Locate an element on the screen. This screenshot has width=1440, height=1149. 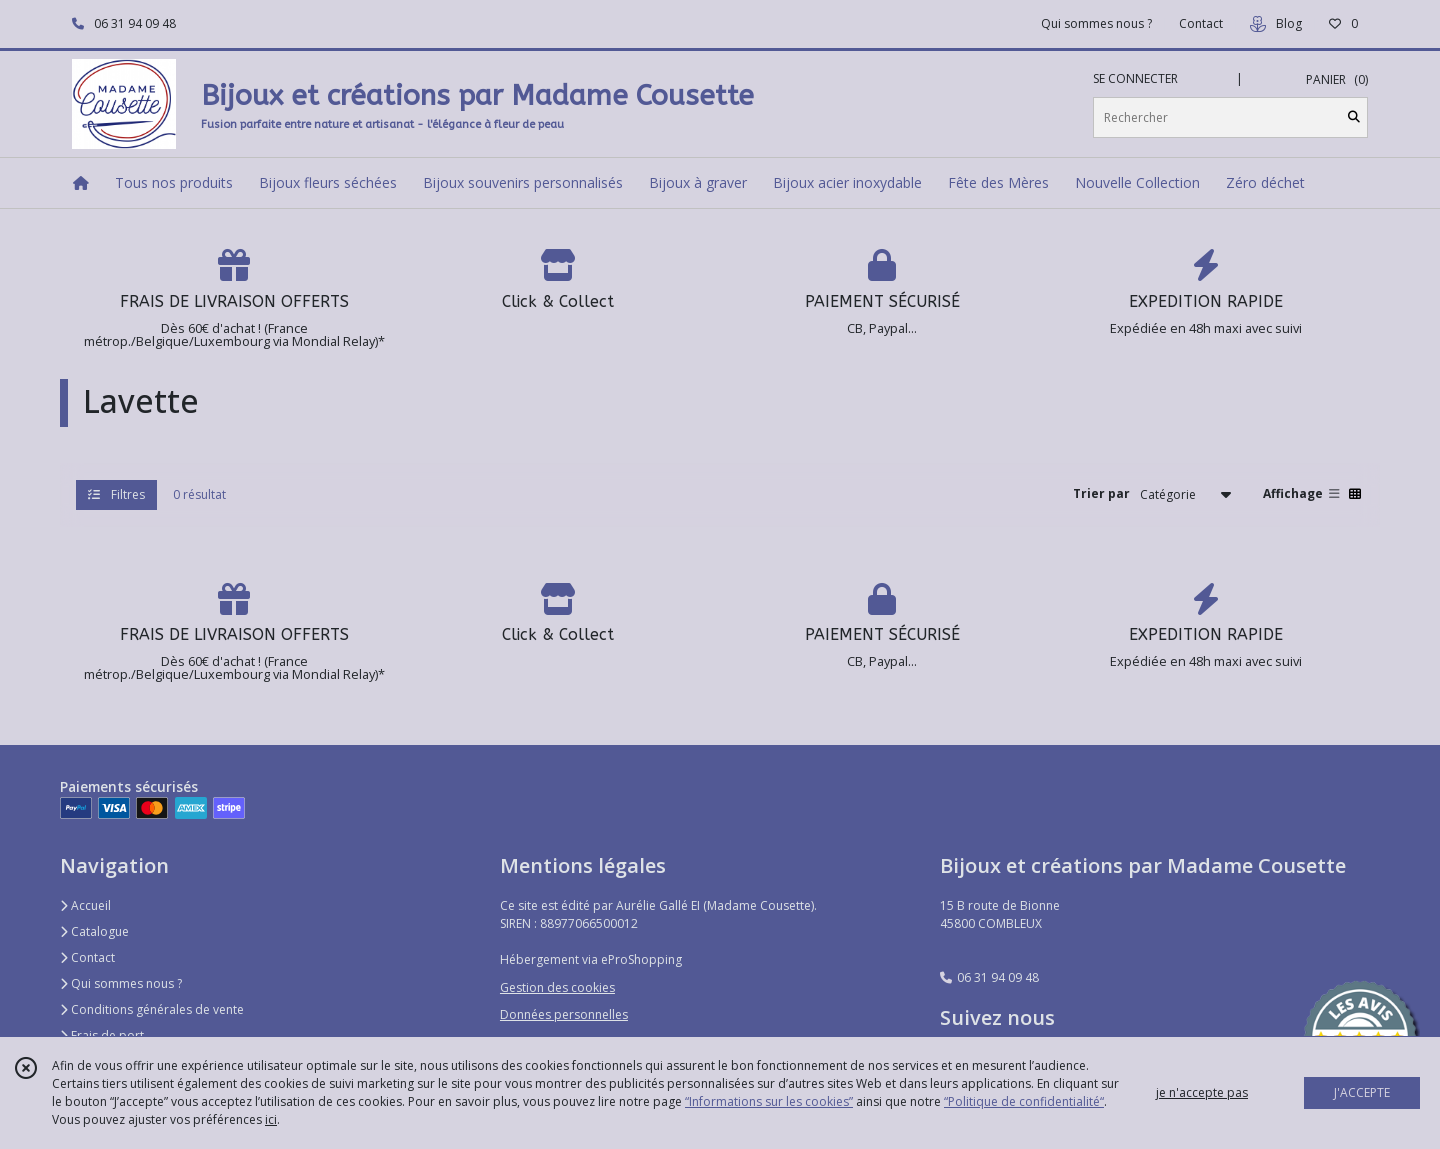
Trier par is located at coordinates (1101, 493).